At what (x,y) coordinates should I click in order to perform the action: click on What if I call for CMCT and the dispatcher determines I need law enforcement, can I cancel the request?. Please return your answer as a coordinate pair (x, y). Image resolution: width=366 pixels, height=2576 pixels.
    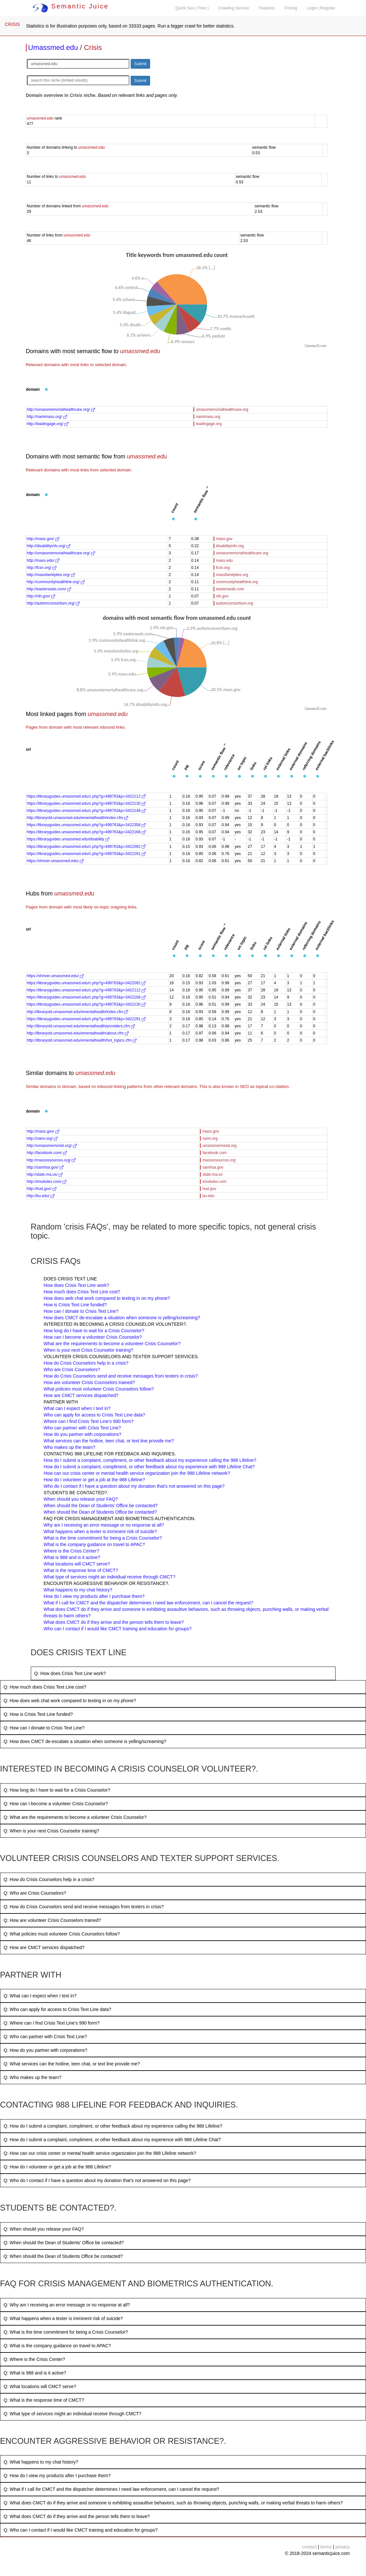
    Looking at the image, I should click on (148, 1602).